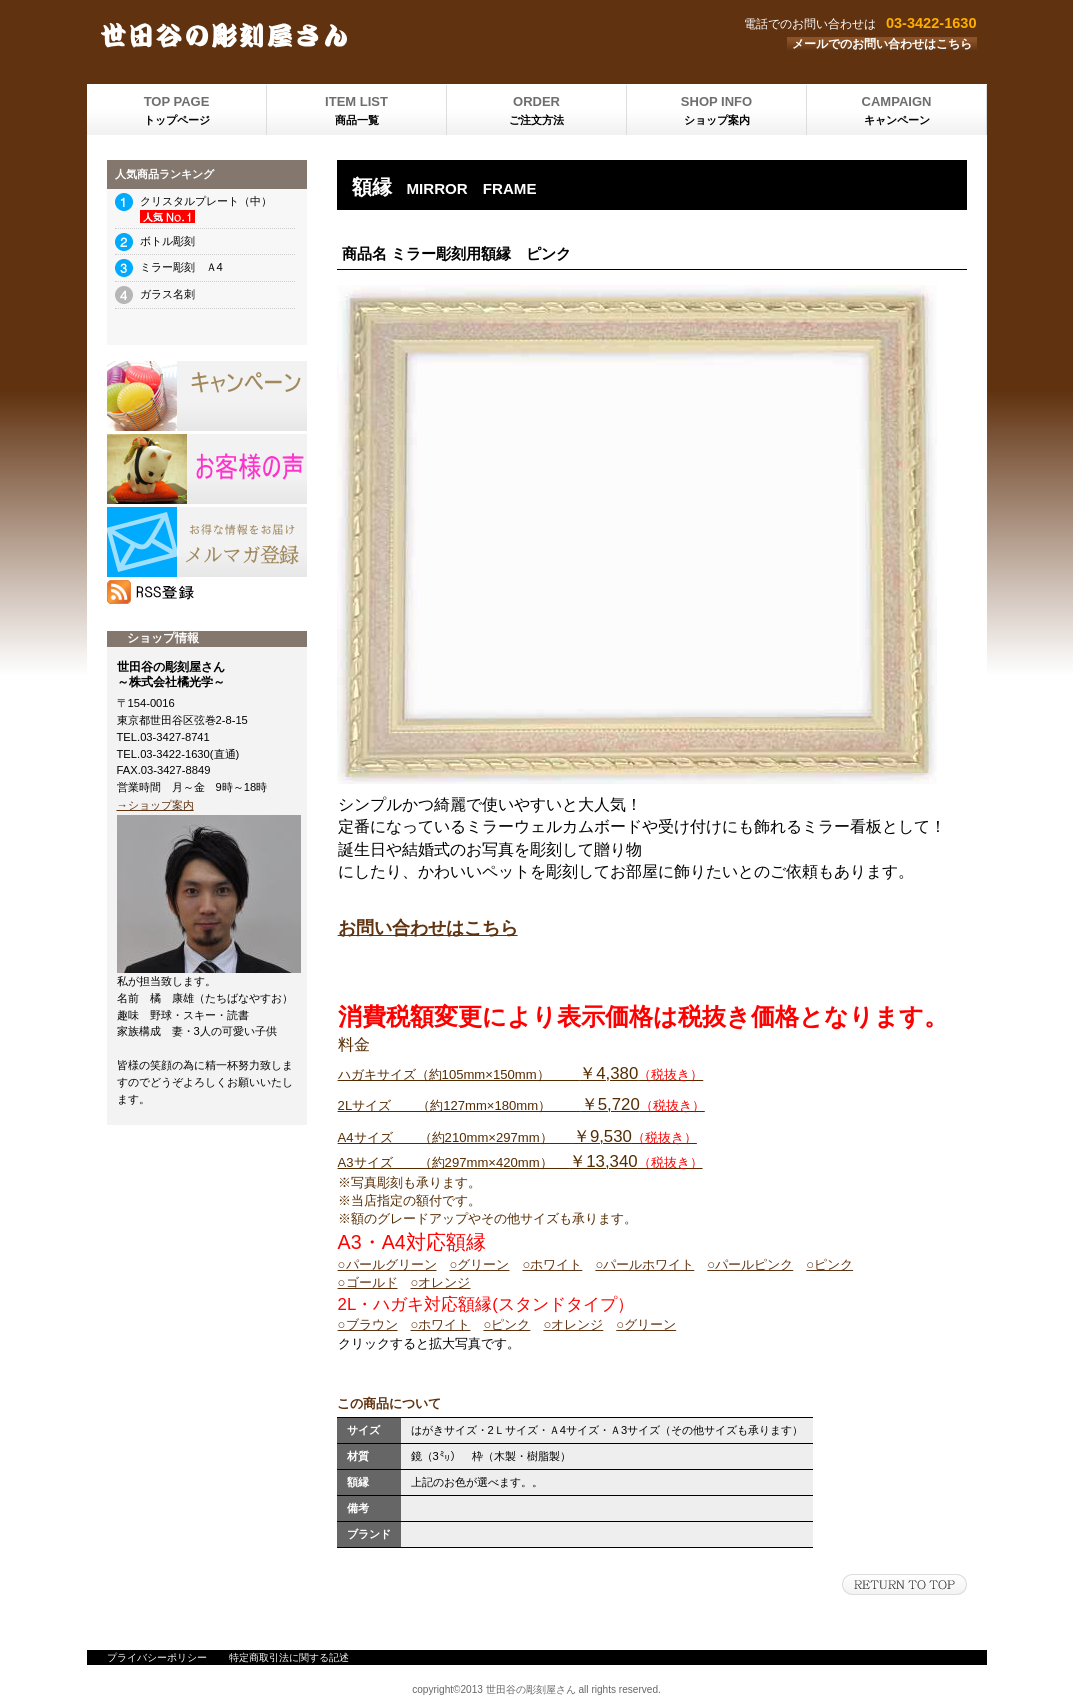  Describe the element at coordinates (207, 542) in the screenshot. I see `メルマガ登録` at that location.